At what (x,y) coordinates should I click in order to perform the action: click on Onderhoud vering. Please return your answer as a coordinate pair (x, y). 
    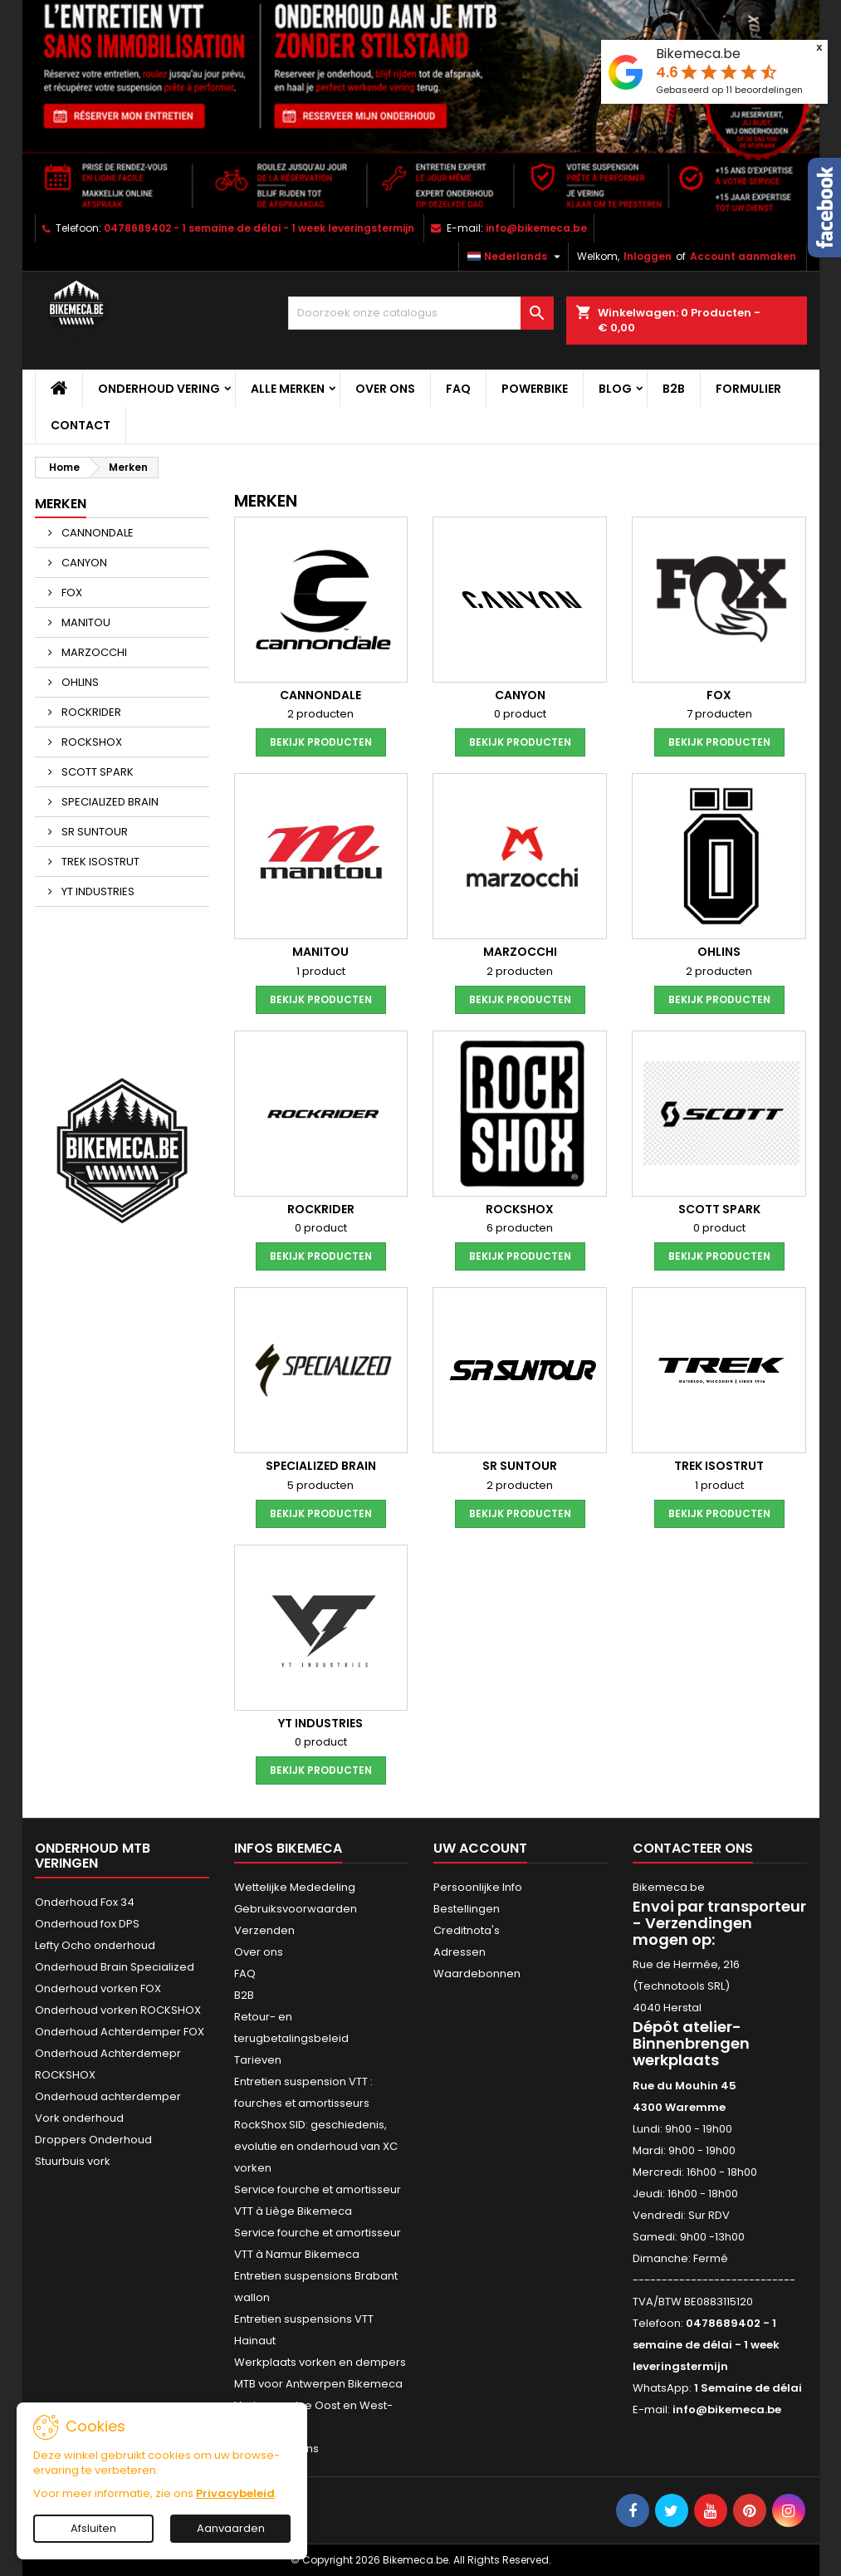
    Looking at the image, I should click on (159, 388).